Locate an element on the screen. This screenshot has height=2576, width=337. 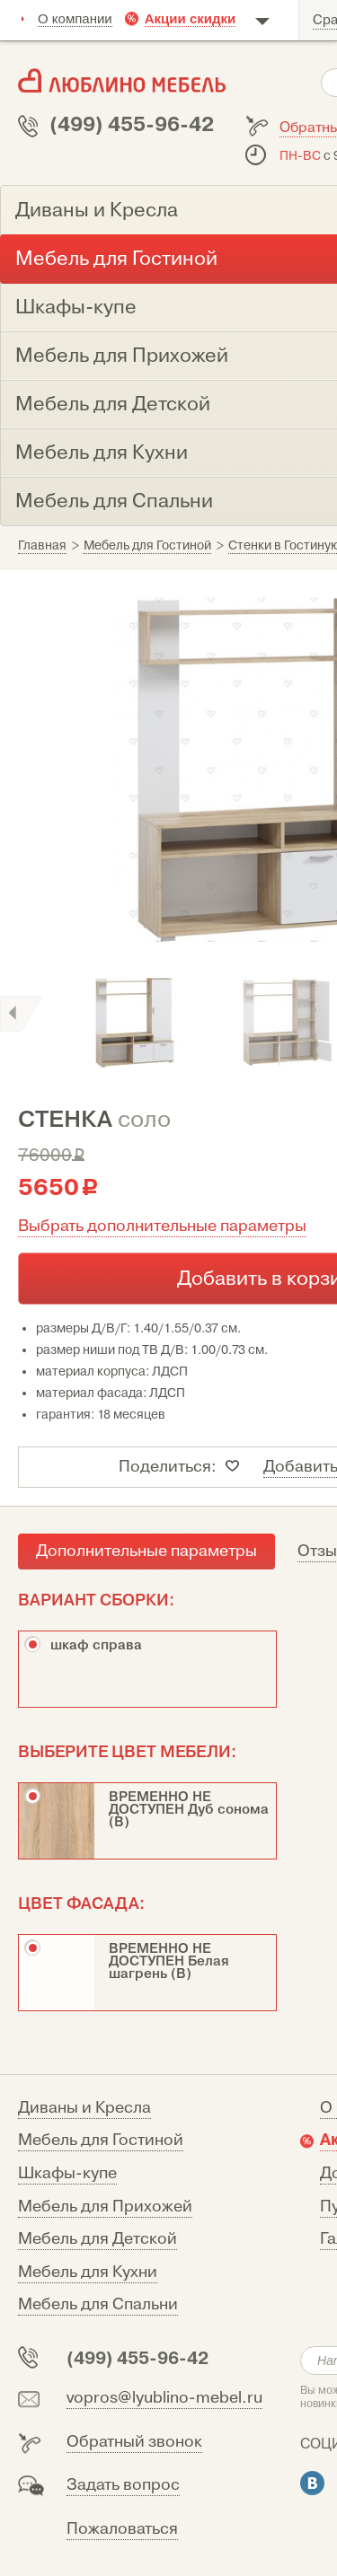
Мебель для Гостиной is located at coordinates (100, 2140).